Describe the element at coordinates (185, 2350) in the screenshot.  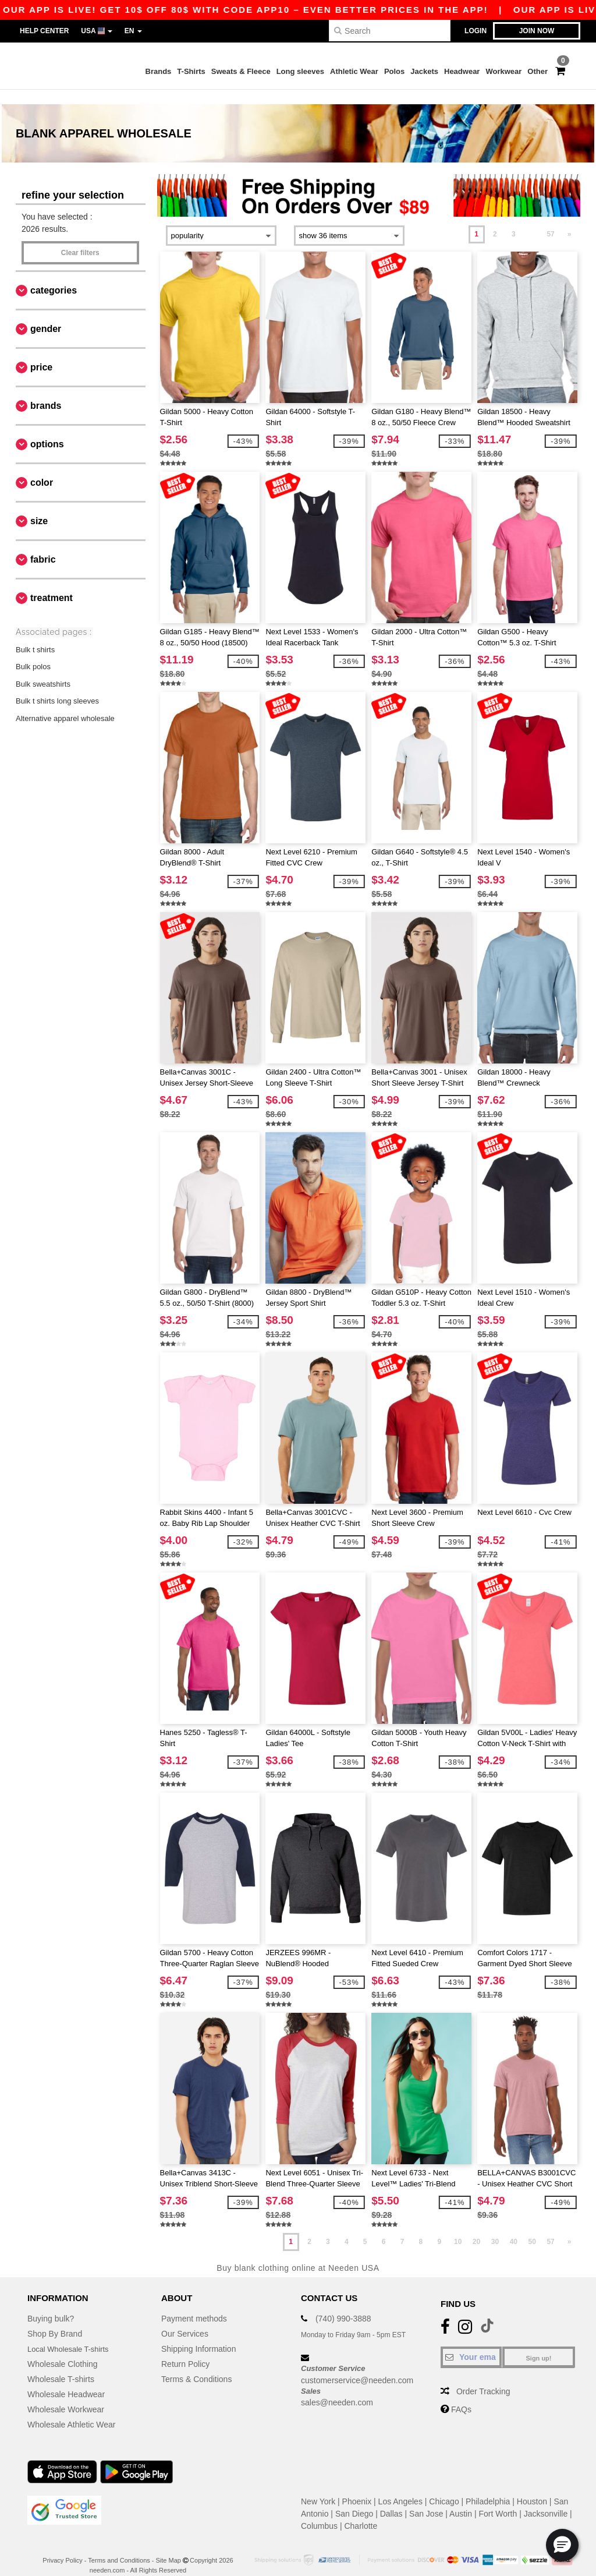
I see `Return Policy` at that location.